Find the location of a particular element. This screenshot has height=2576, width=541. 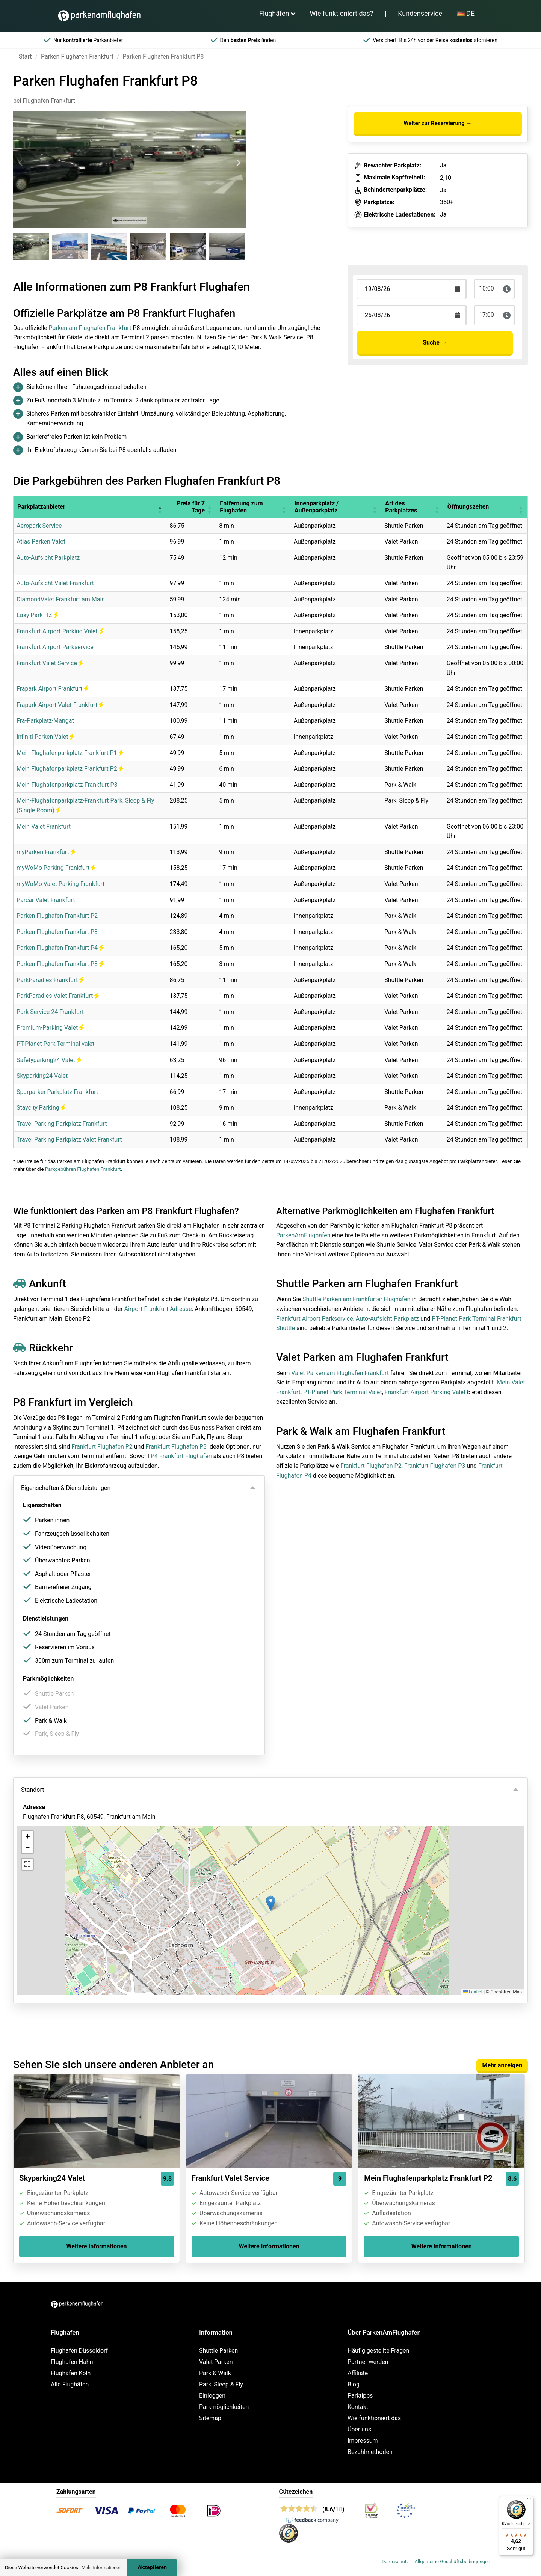

Mein Flughafenparkplatz Frankfurt P1 is located at coordinates (70, 752).